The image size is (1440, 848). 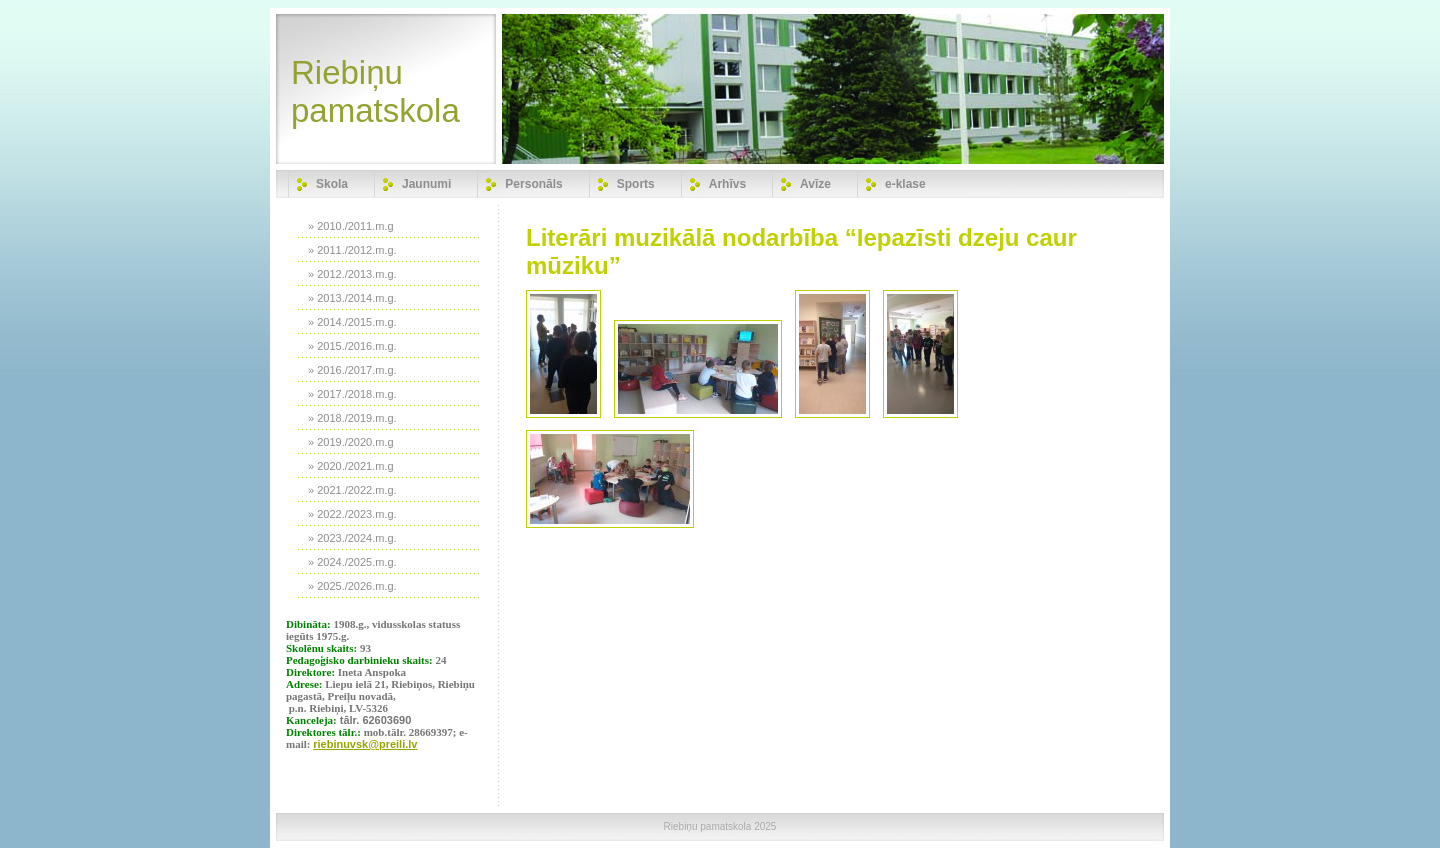 I want to click on Skola, so click(x=332, y=184).